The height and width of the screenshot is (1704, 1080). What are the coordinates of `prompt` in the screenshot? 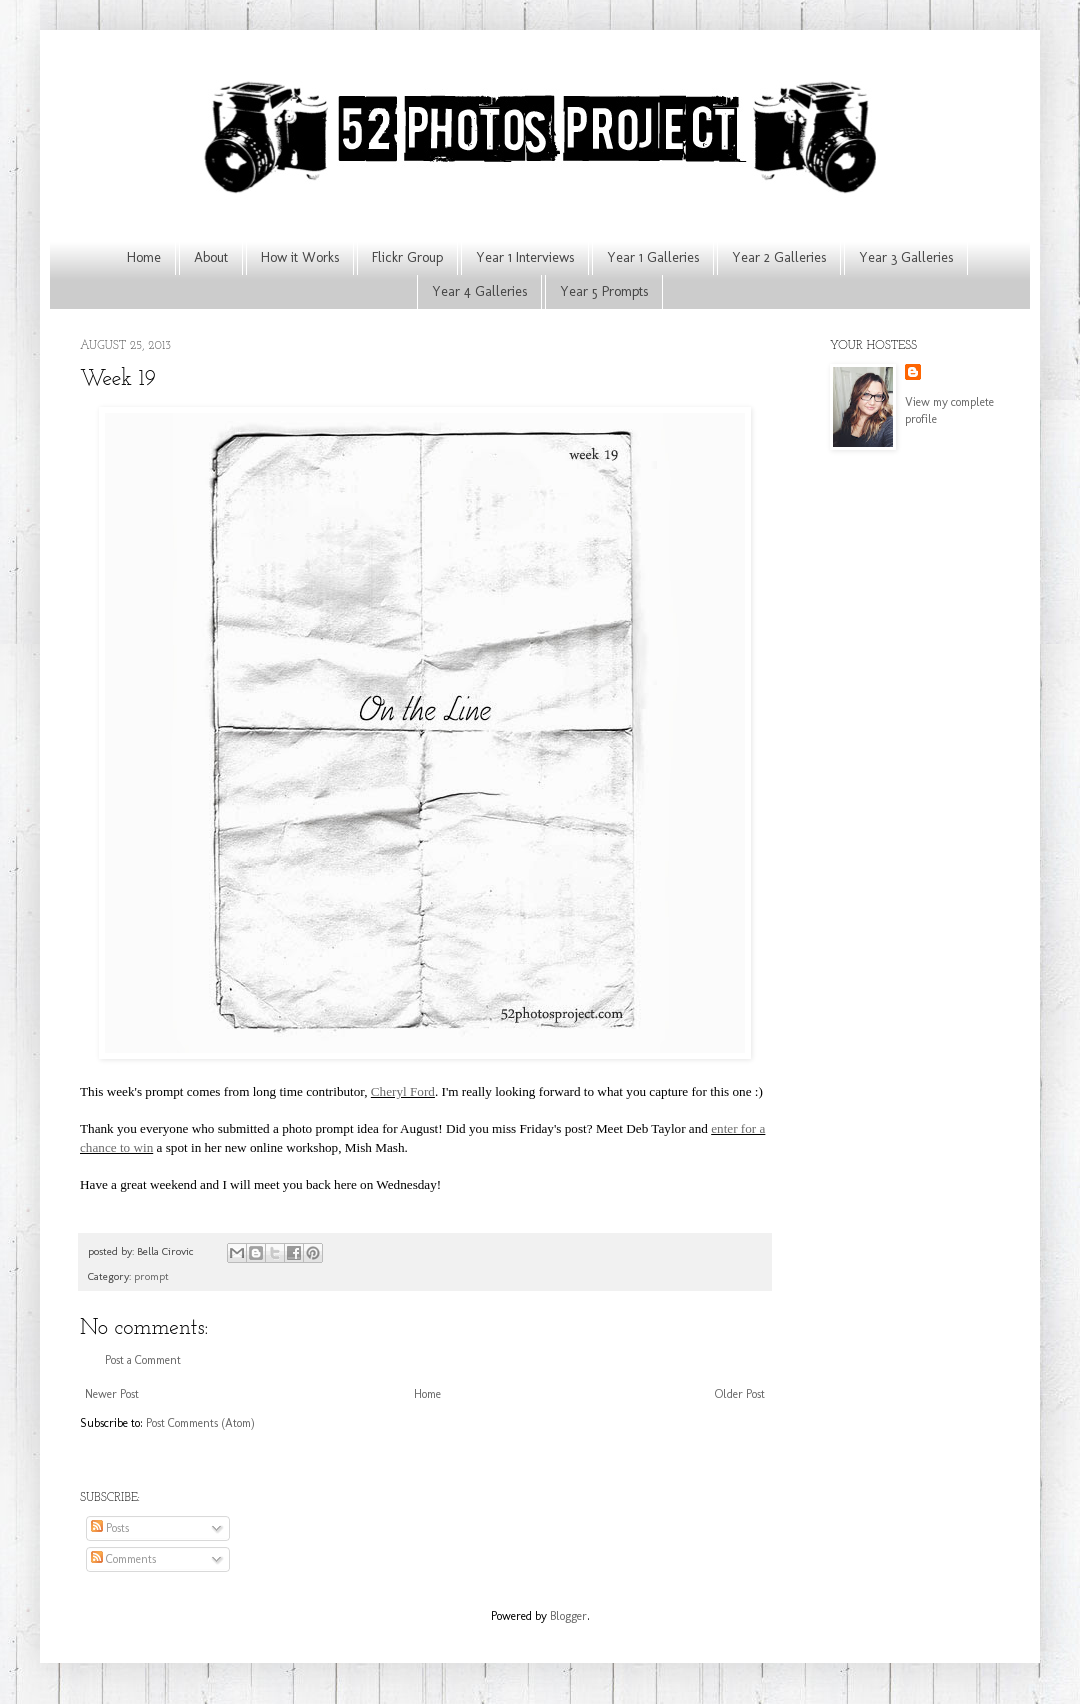 It's located at (151, 1276).